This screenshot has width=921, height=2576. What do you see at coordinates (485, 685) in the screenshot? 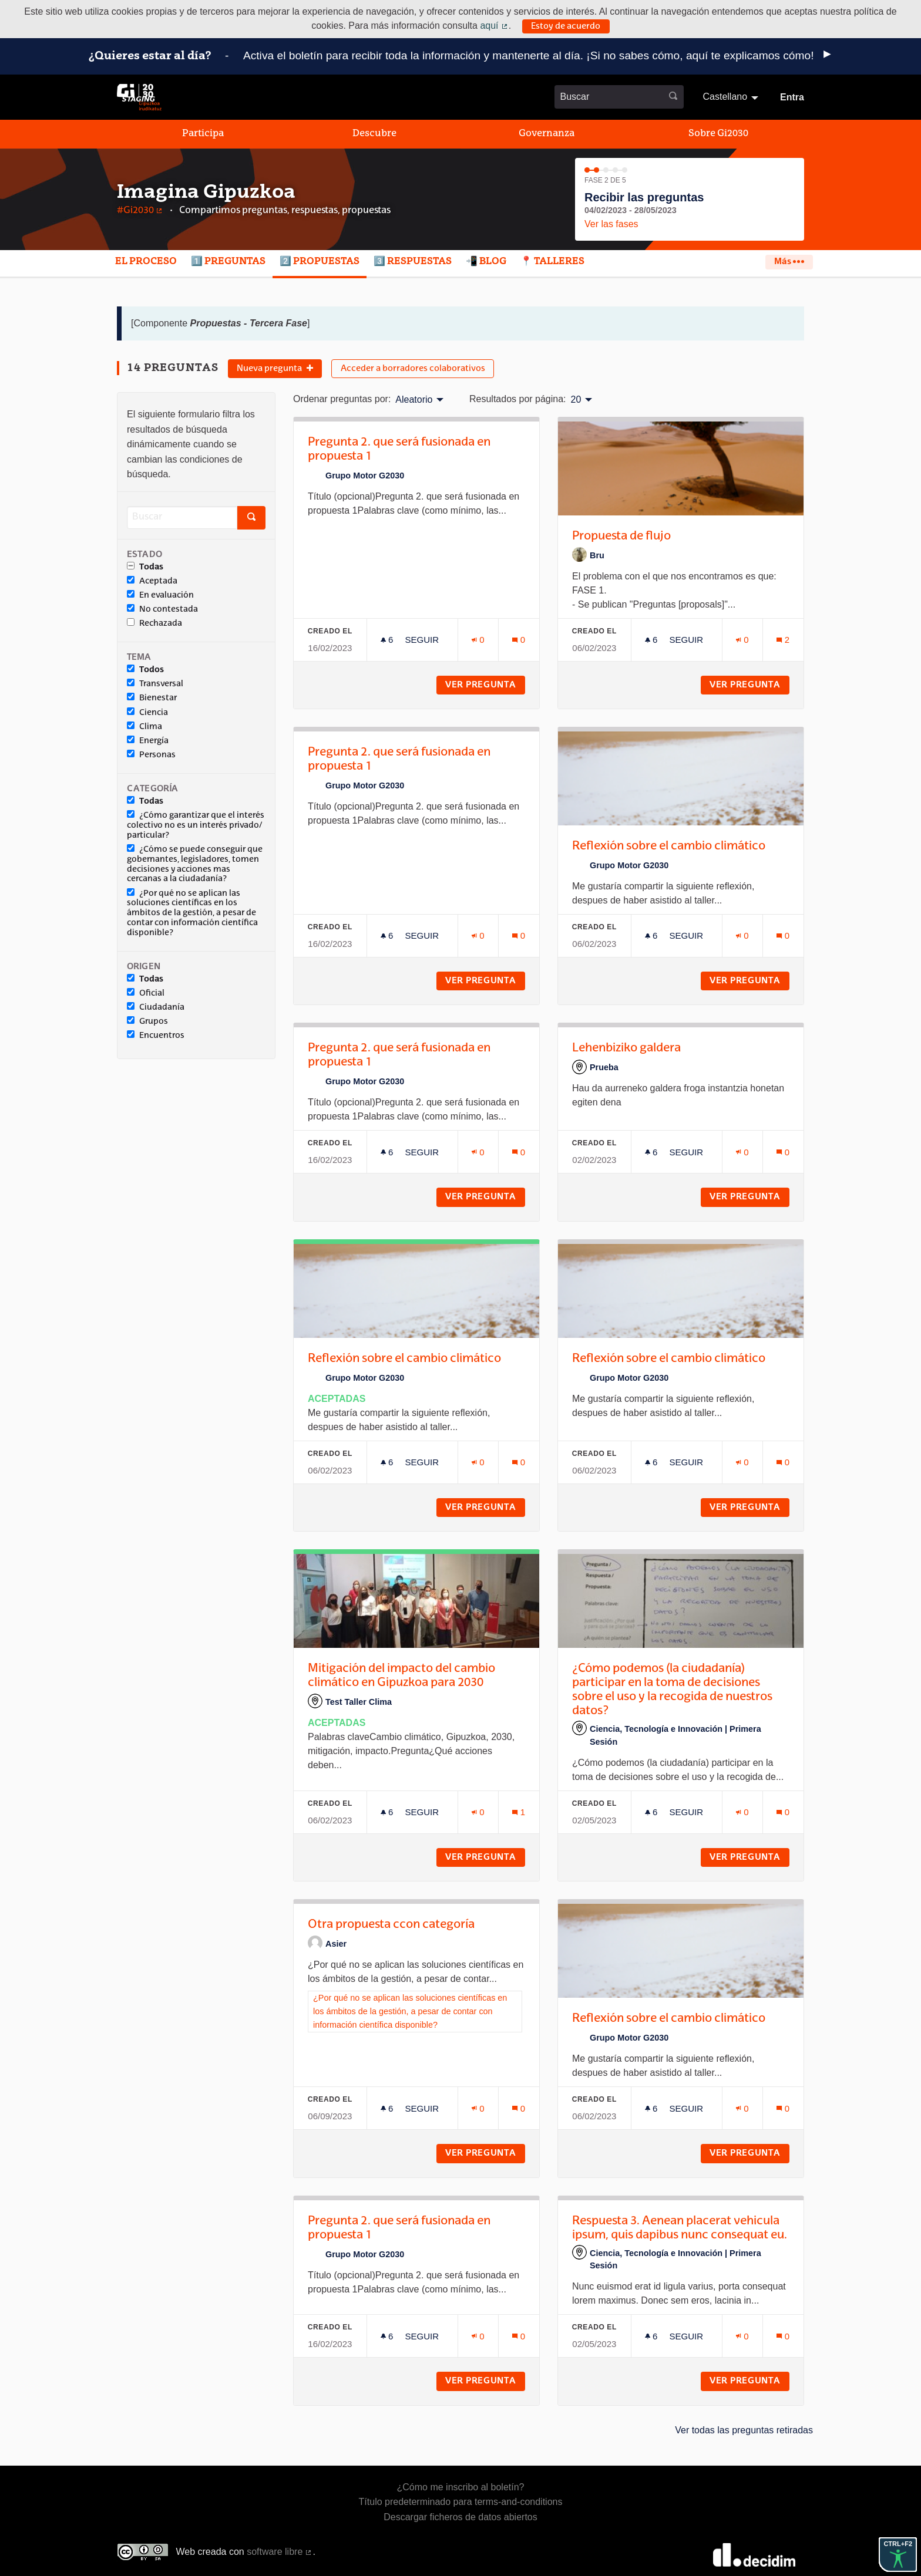
I see `Ver pregunta` at bounding box center [485, 685].